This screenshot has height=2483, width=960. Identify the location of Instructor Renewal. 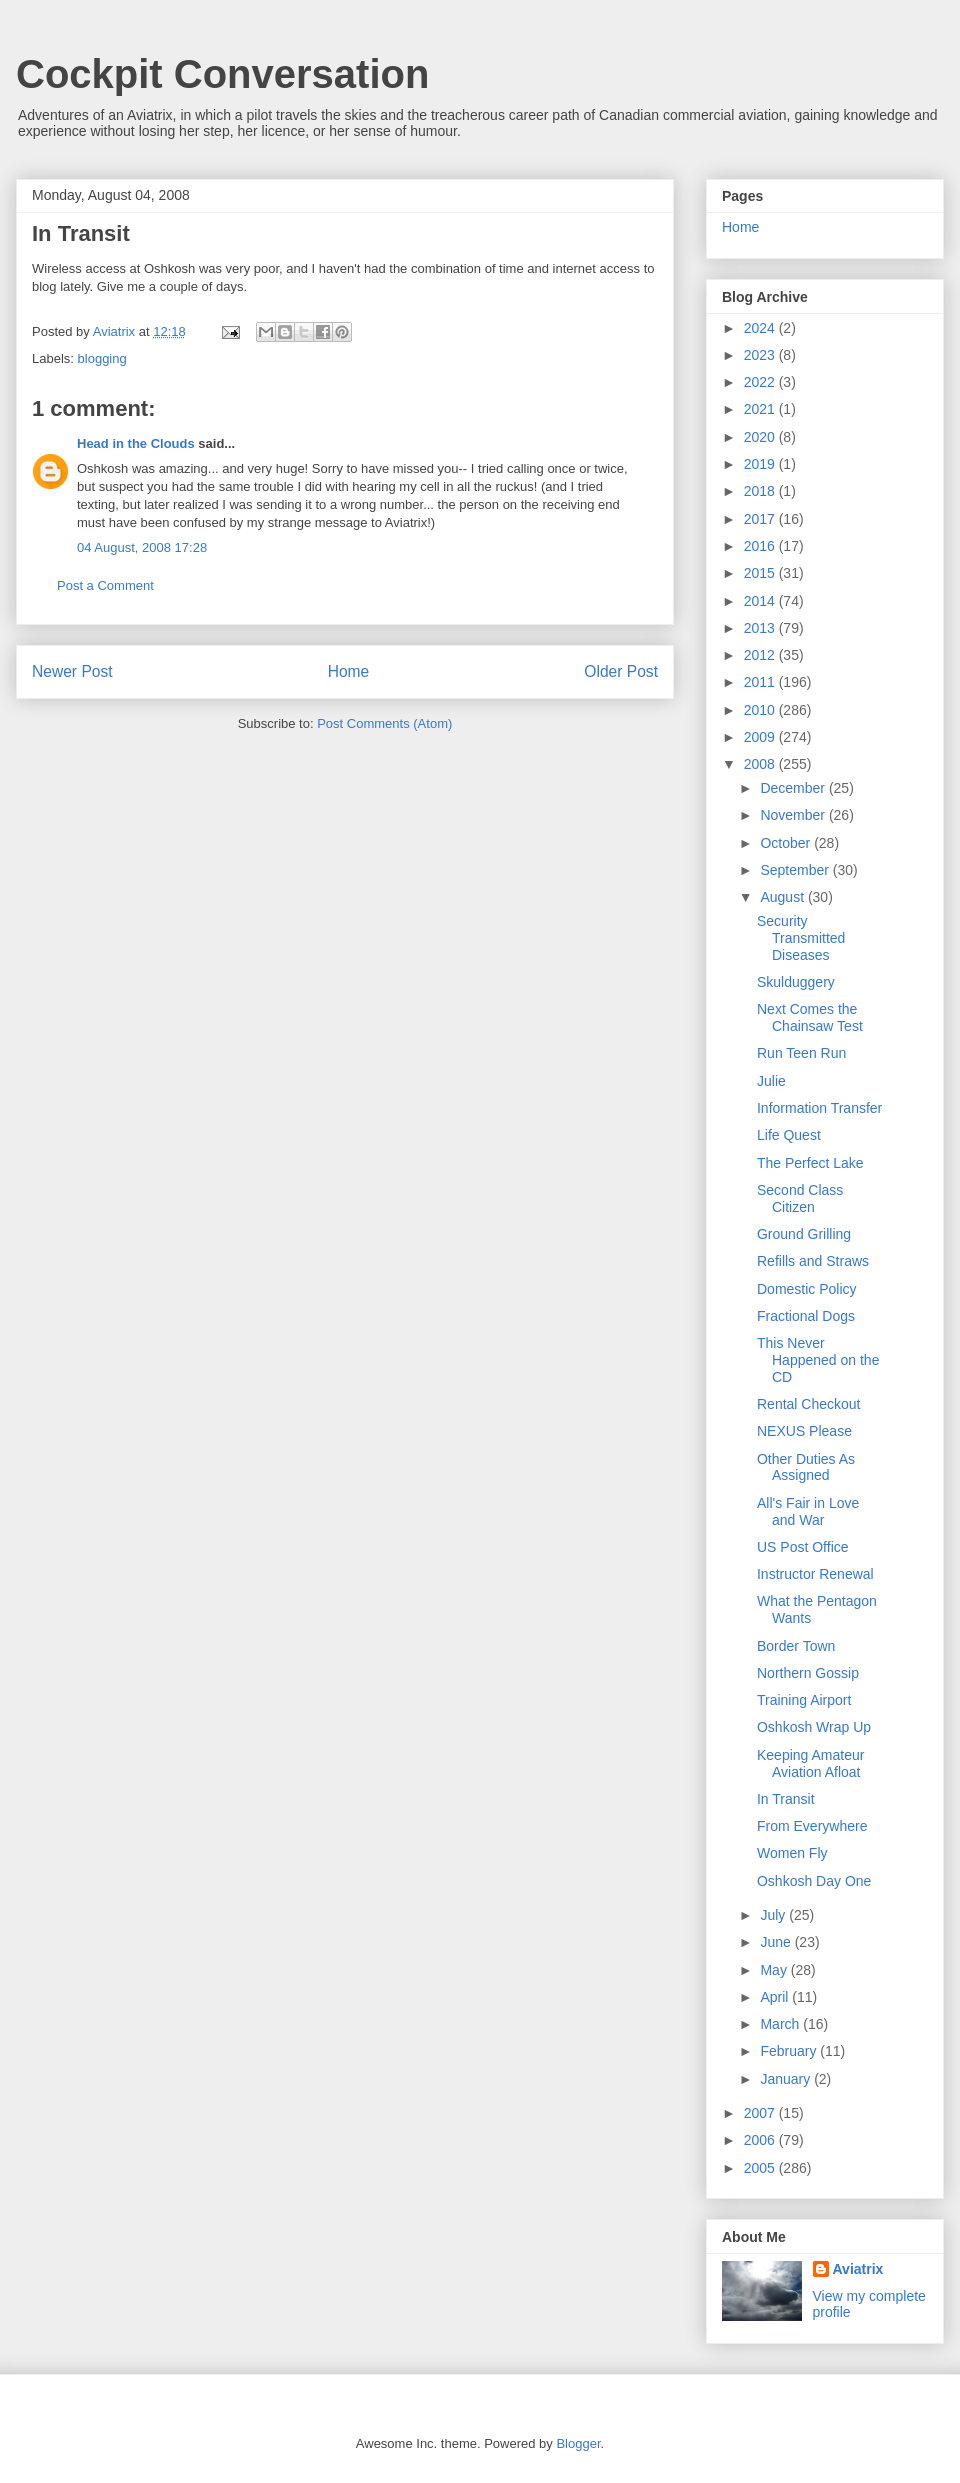
(815, 1574).